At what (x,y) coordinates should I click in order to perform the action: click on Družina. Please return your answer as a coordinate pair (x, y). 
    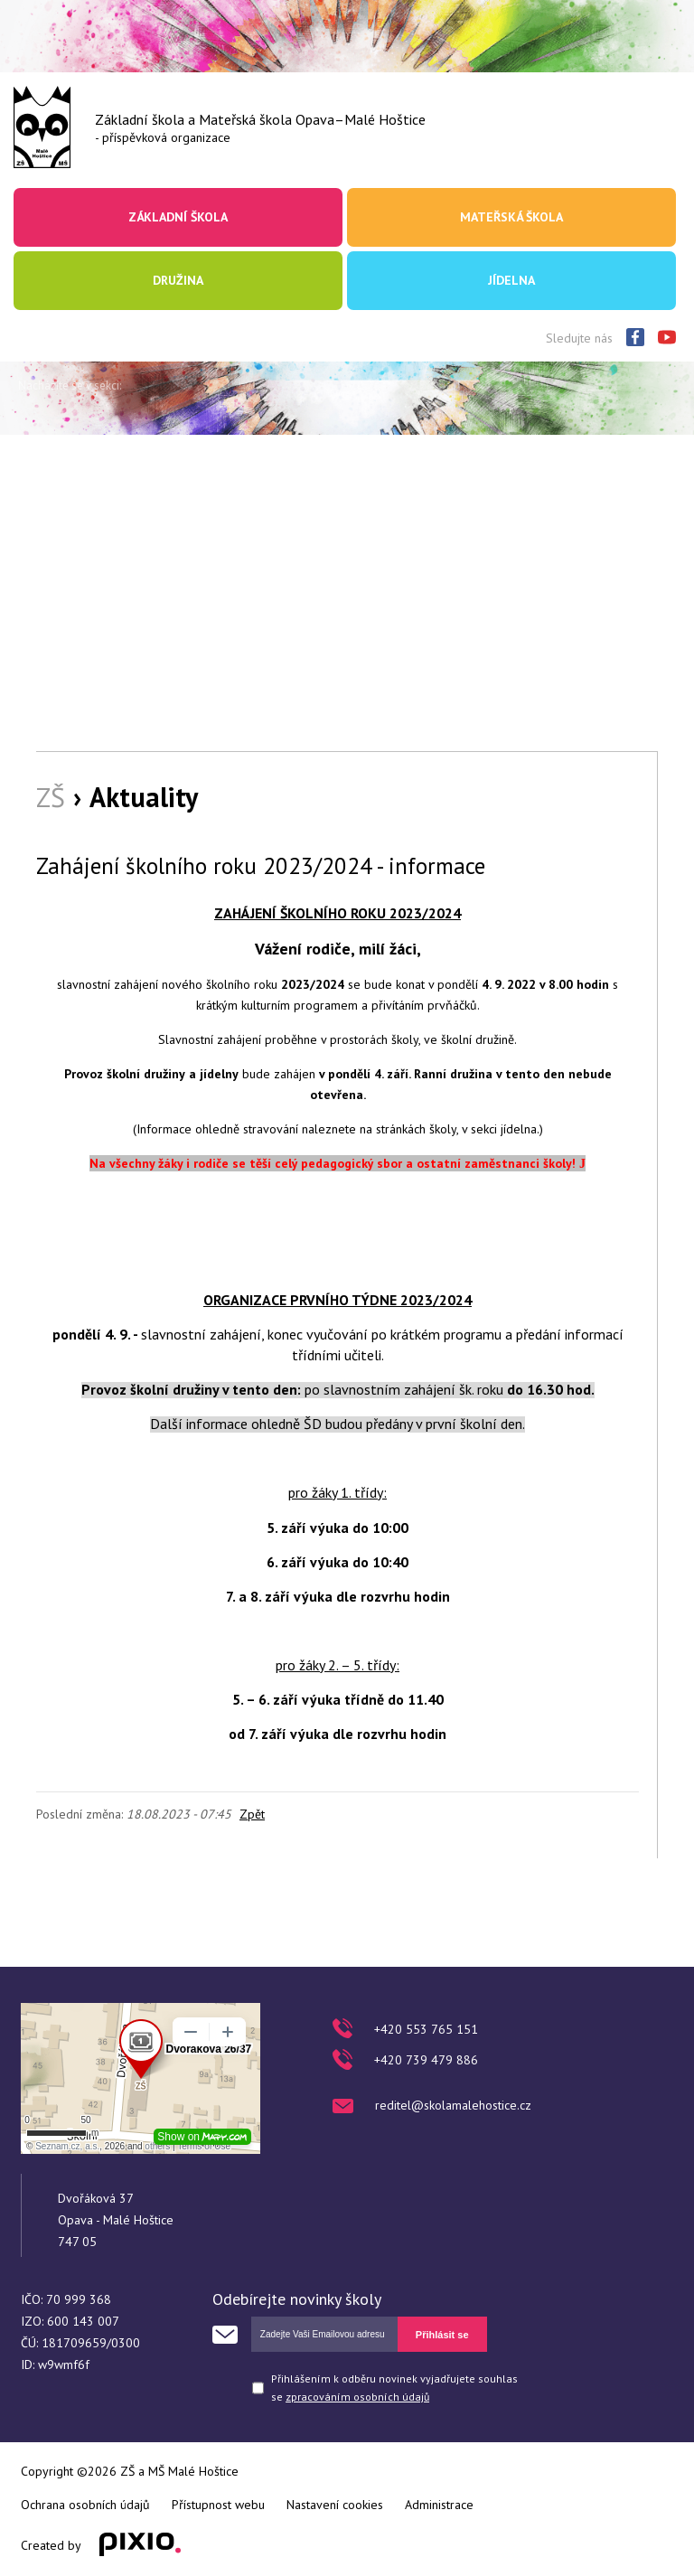
    Looking at the image, I should click on (178, 280).